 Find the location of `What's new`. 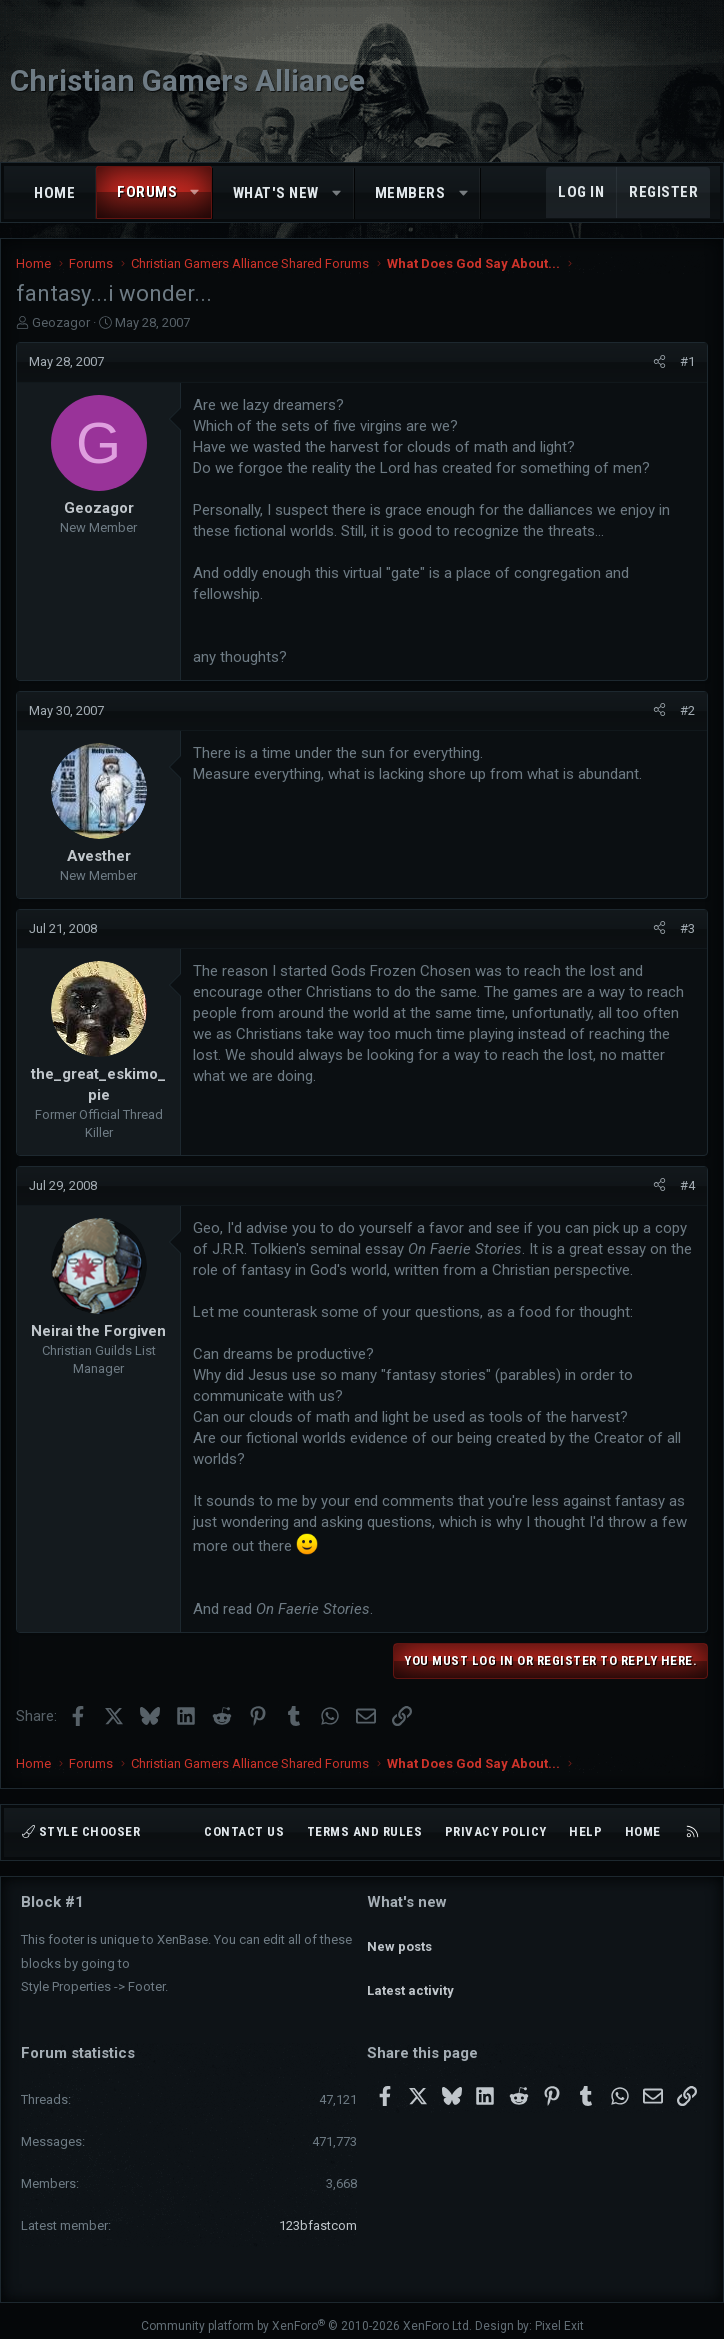

What's new is located at coordinates (276, 193).